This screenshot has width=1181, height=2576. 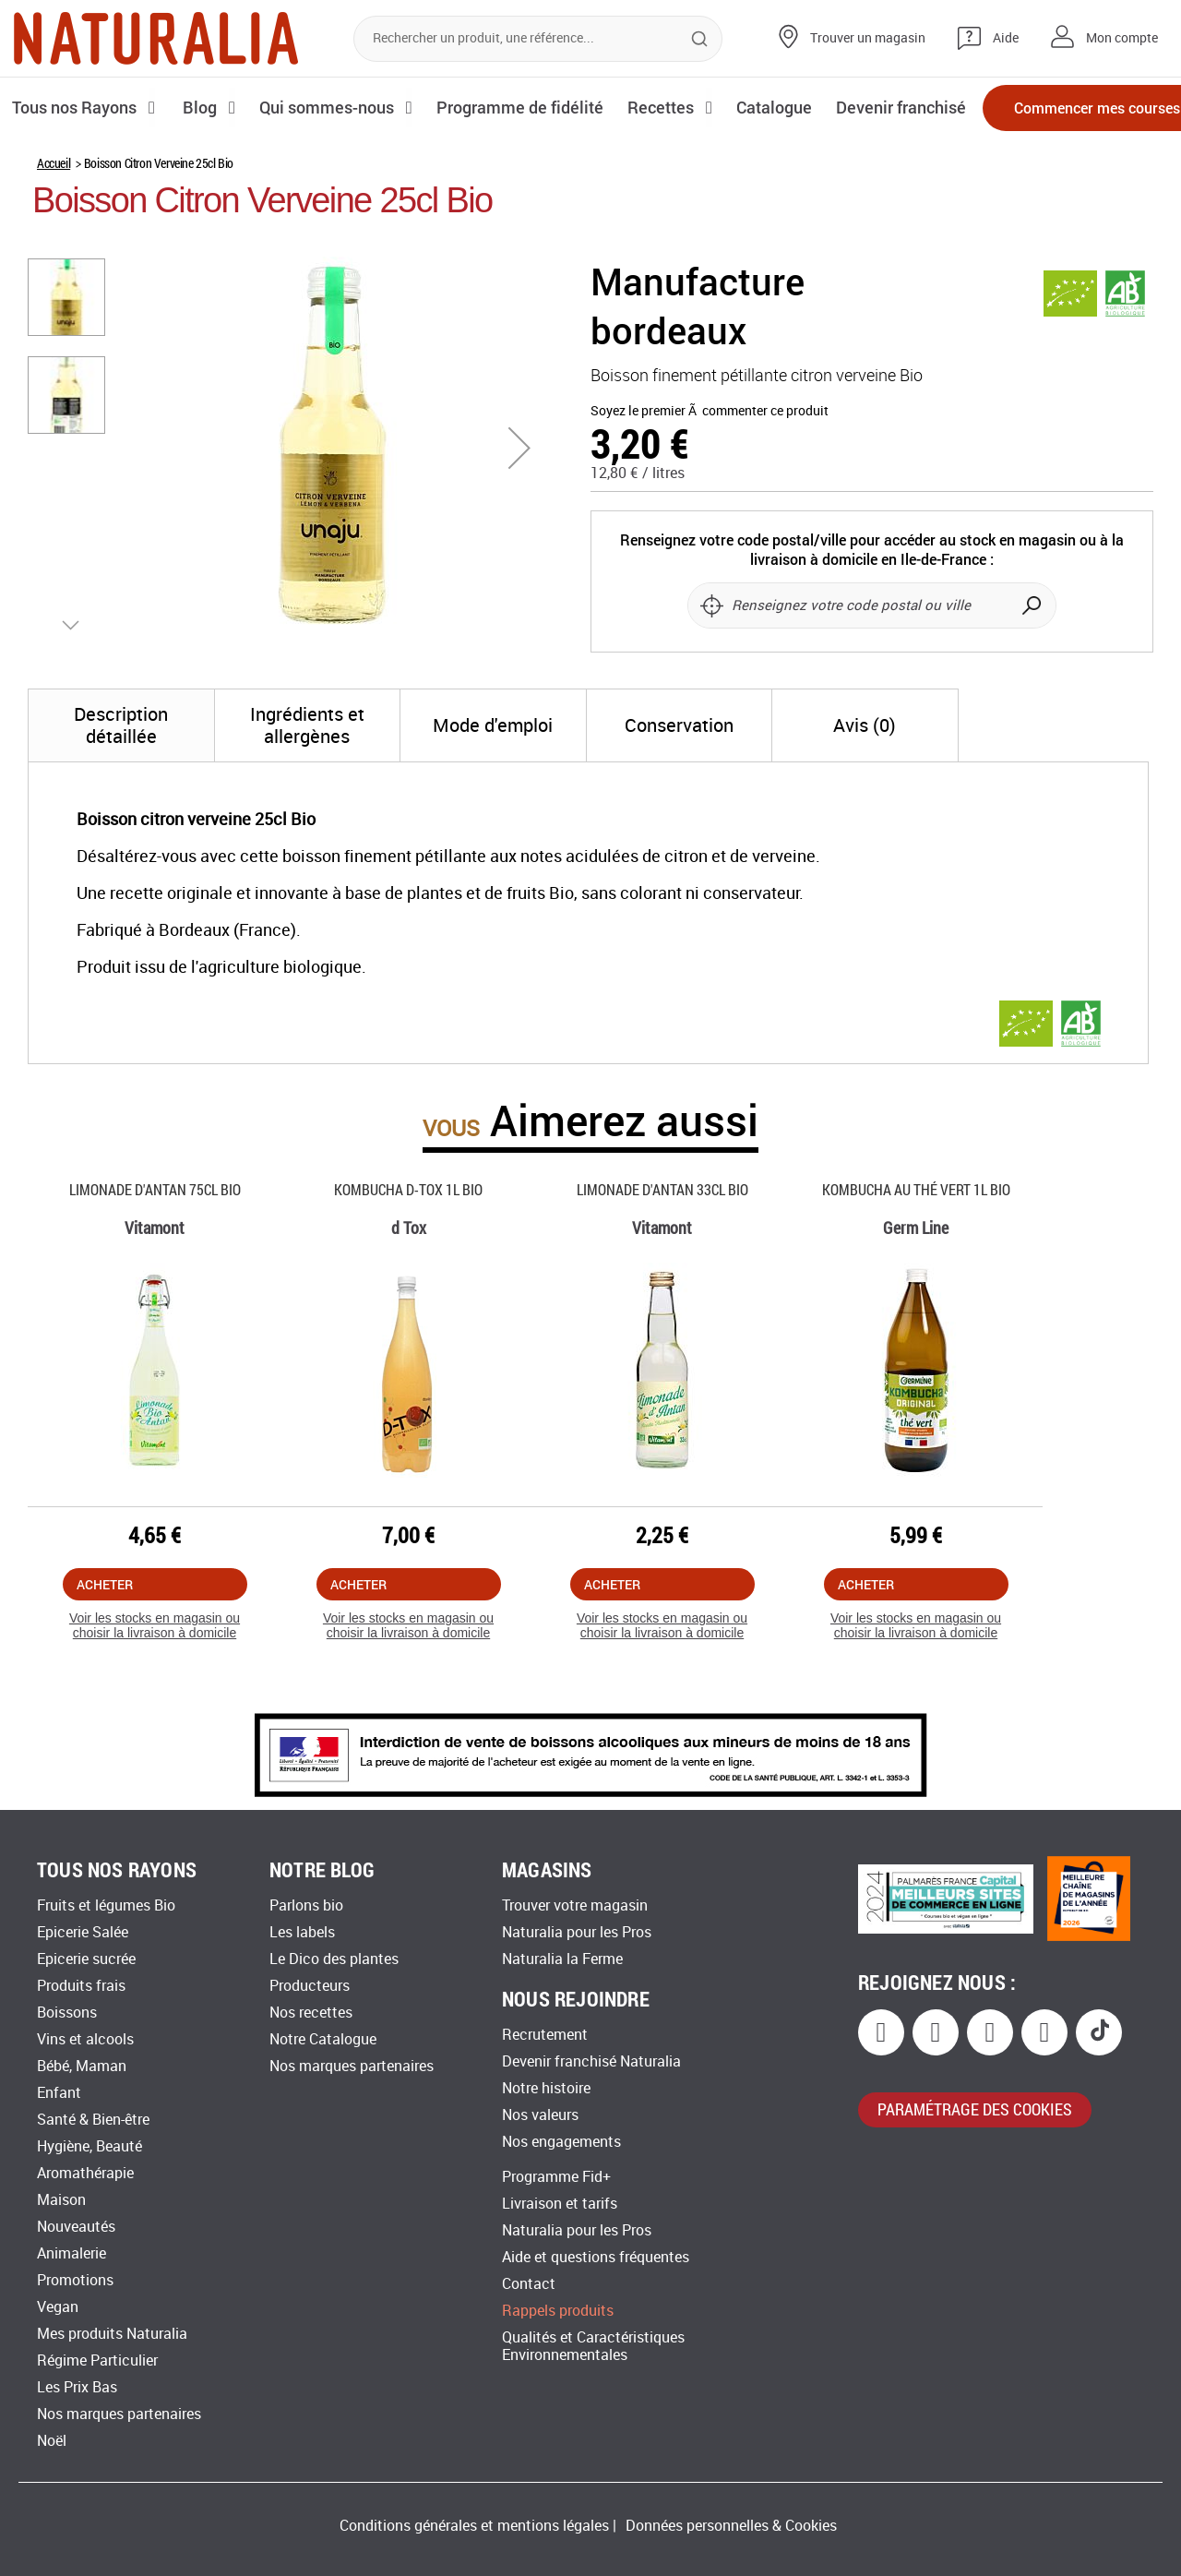 What do you see at coordinates (731, 2525) in the screenshot?
I see `Données personnelles & Cookies` at bounding box center [731, 2525].